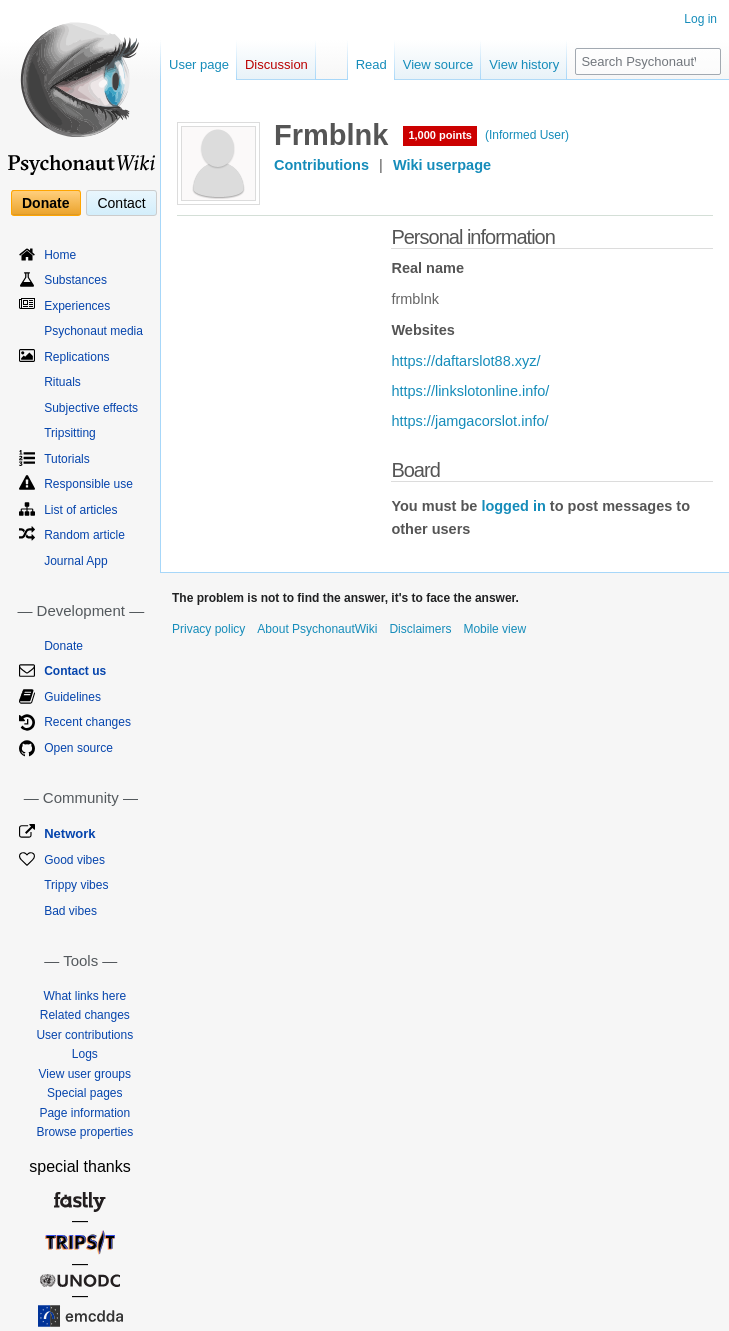  What do you see at coordinates (442, 165) in the screenshot?
I see `Wiki userpage` at bounding box center [442, 165].